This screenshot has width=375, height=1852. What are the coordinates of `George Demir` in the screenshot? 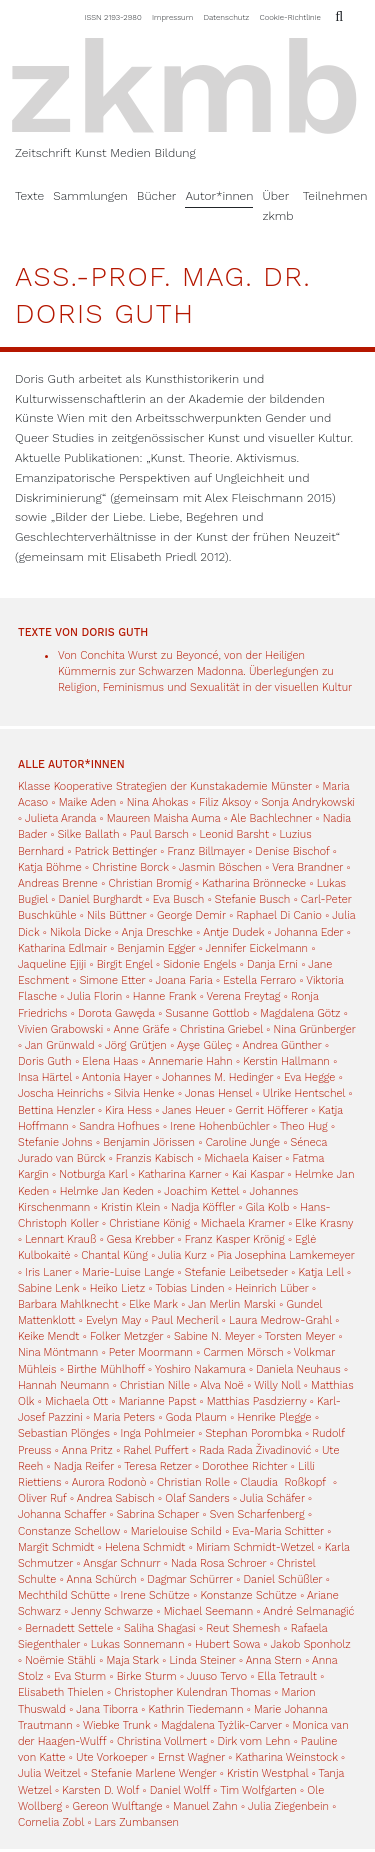 It's located at (191, 915).